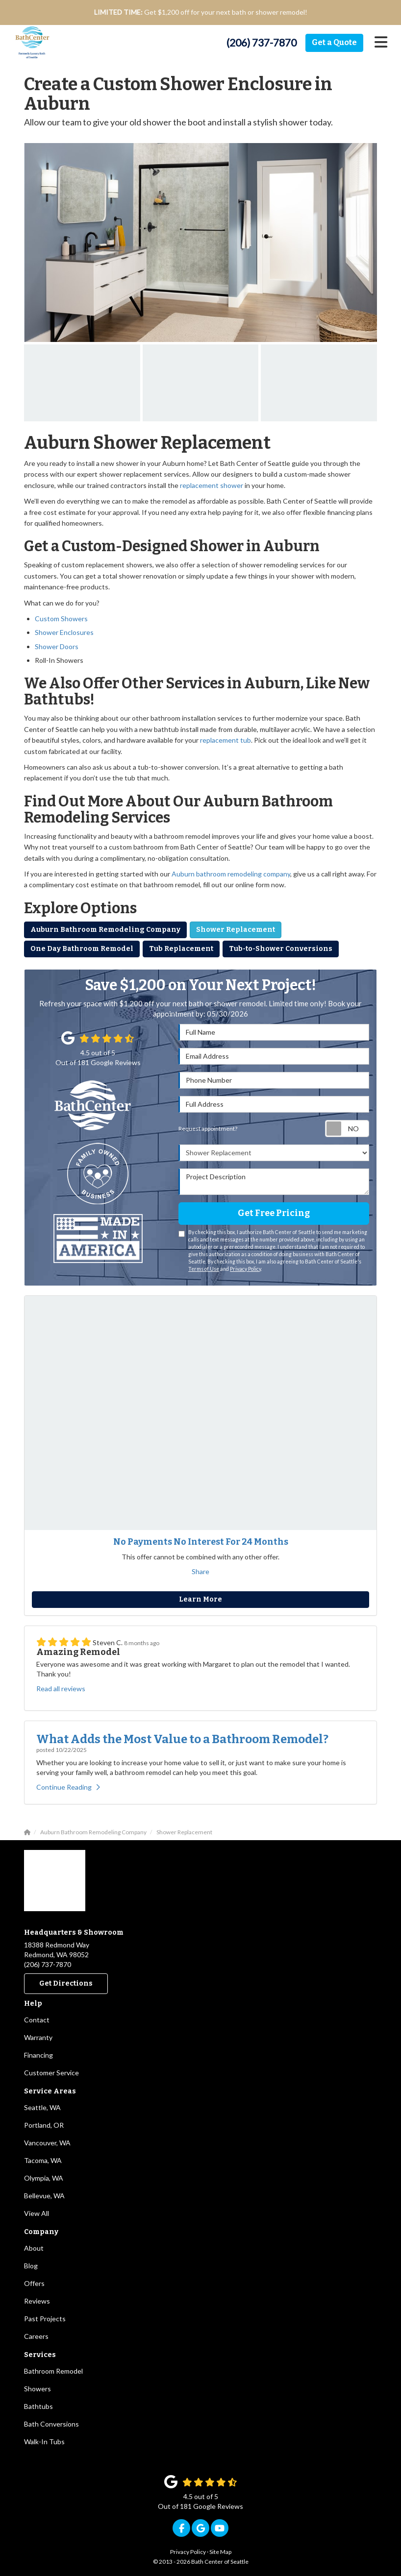  I want to click on Terms of Use, so click(203, 1269).